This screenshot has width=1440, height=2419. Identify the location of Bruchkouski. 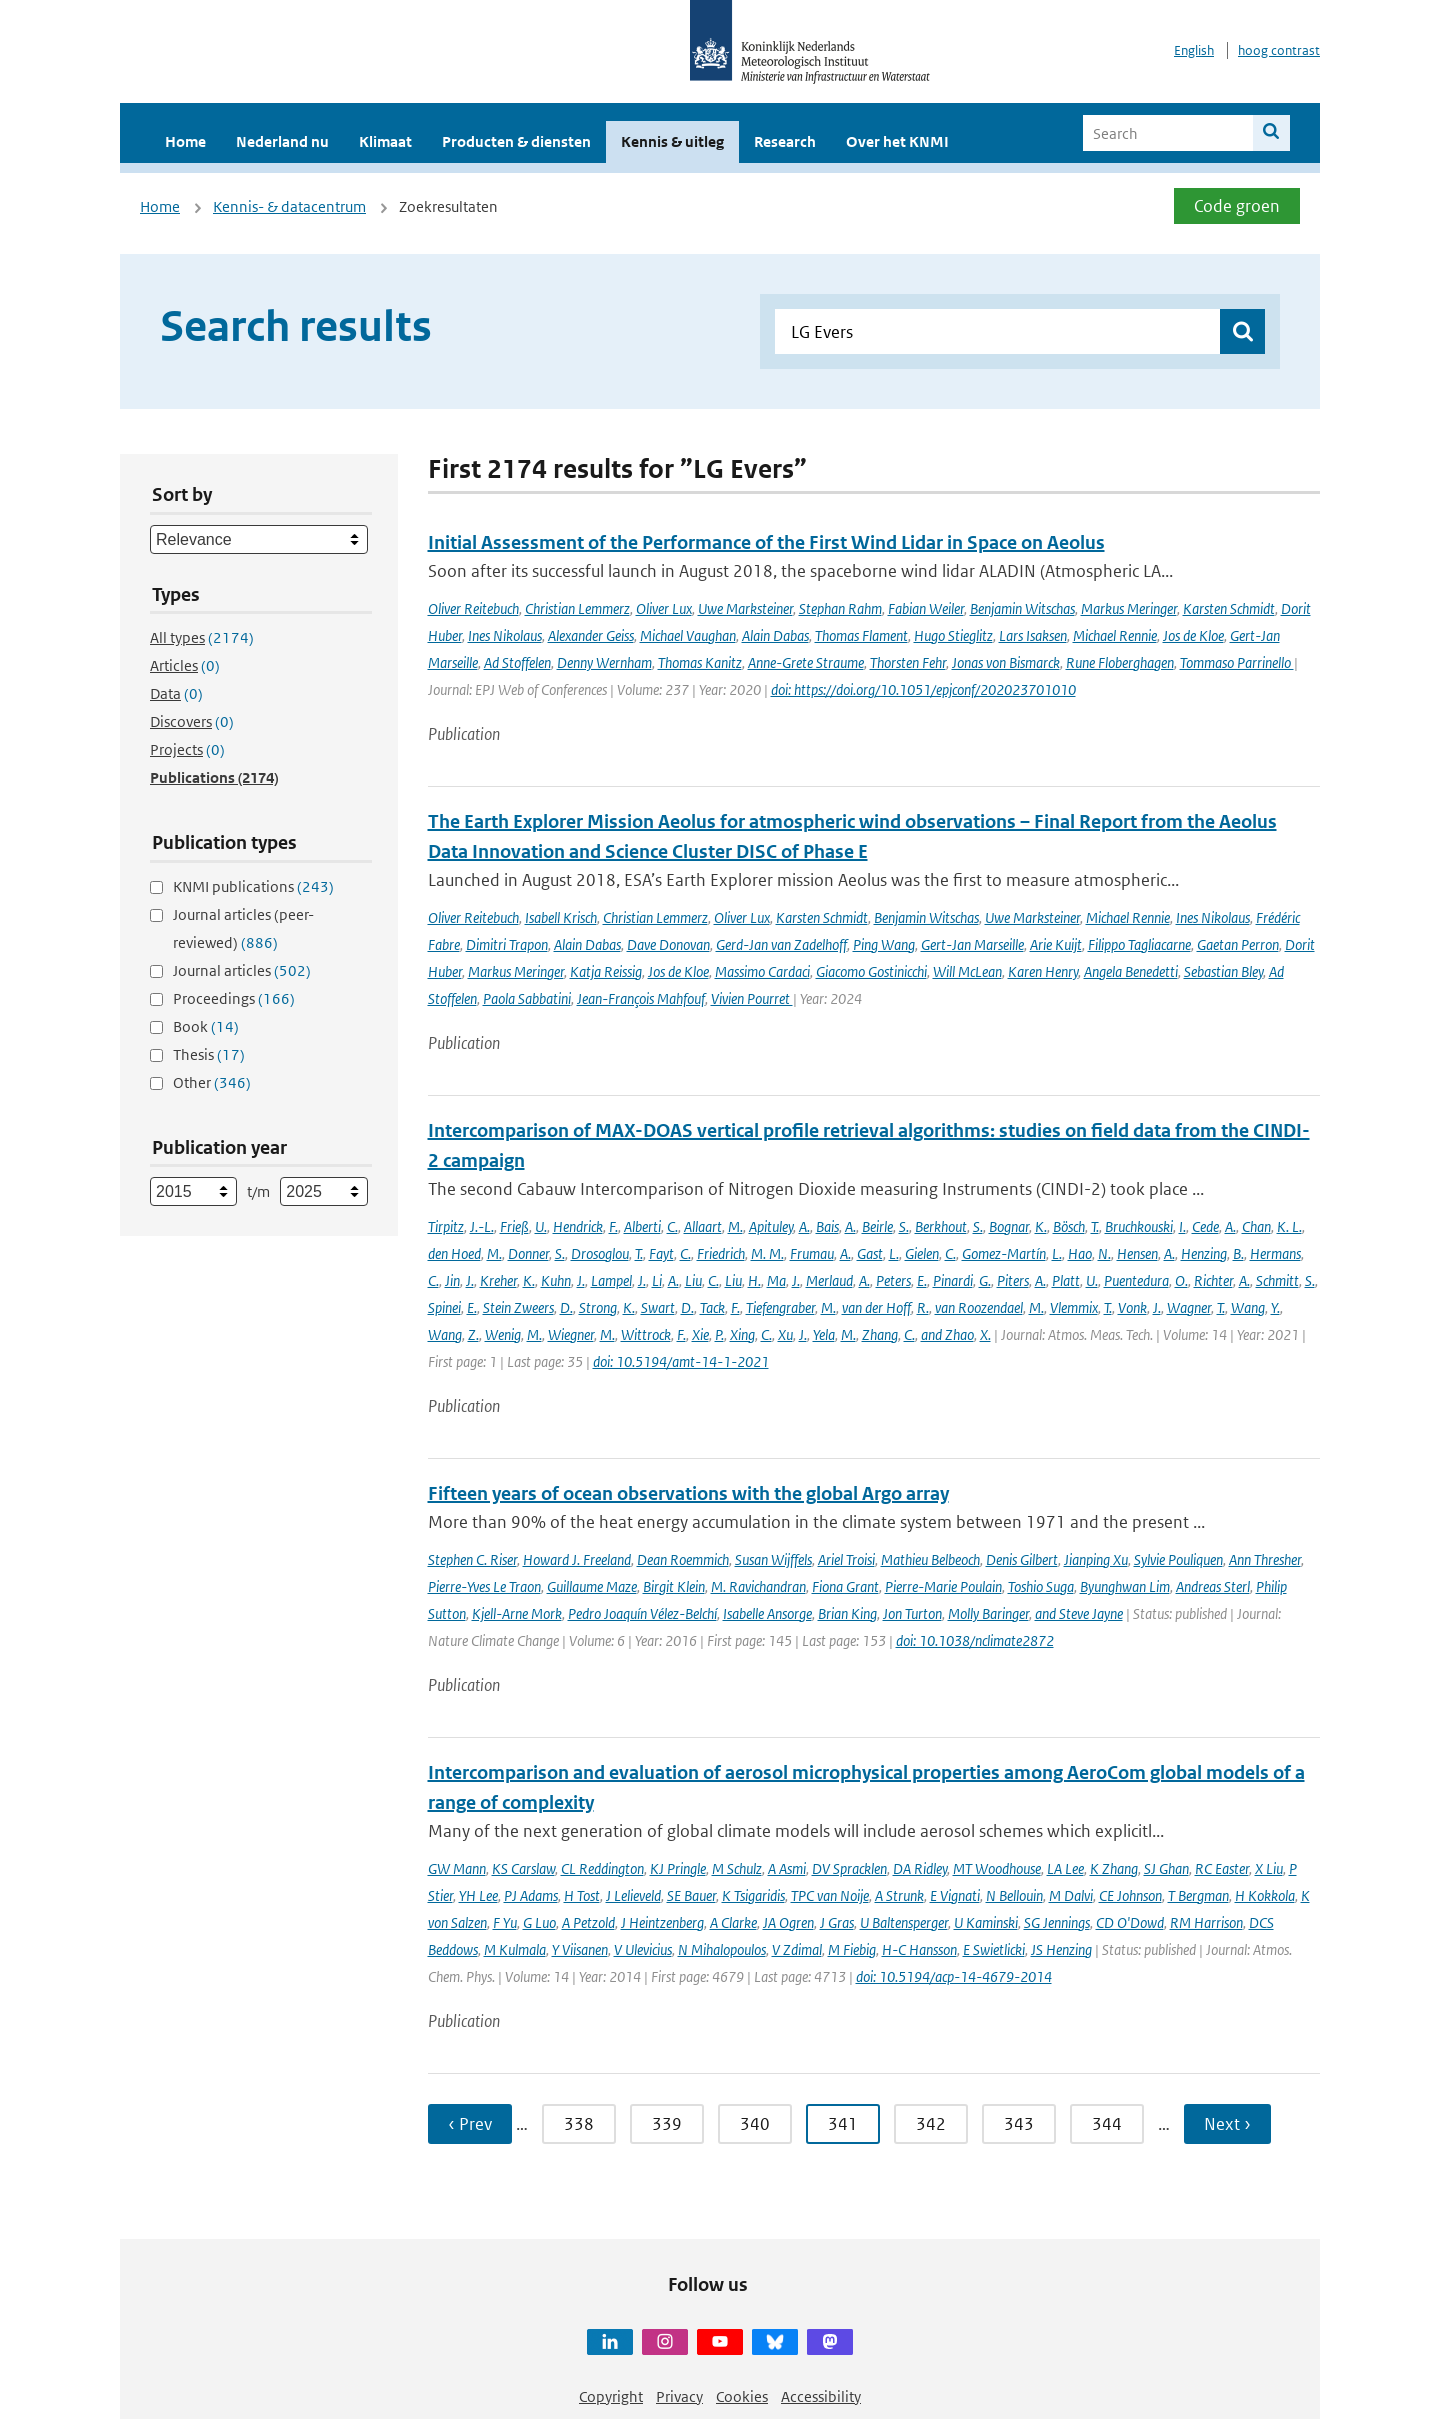
(1139, 1226).